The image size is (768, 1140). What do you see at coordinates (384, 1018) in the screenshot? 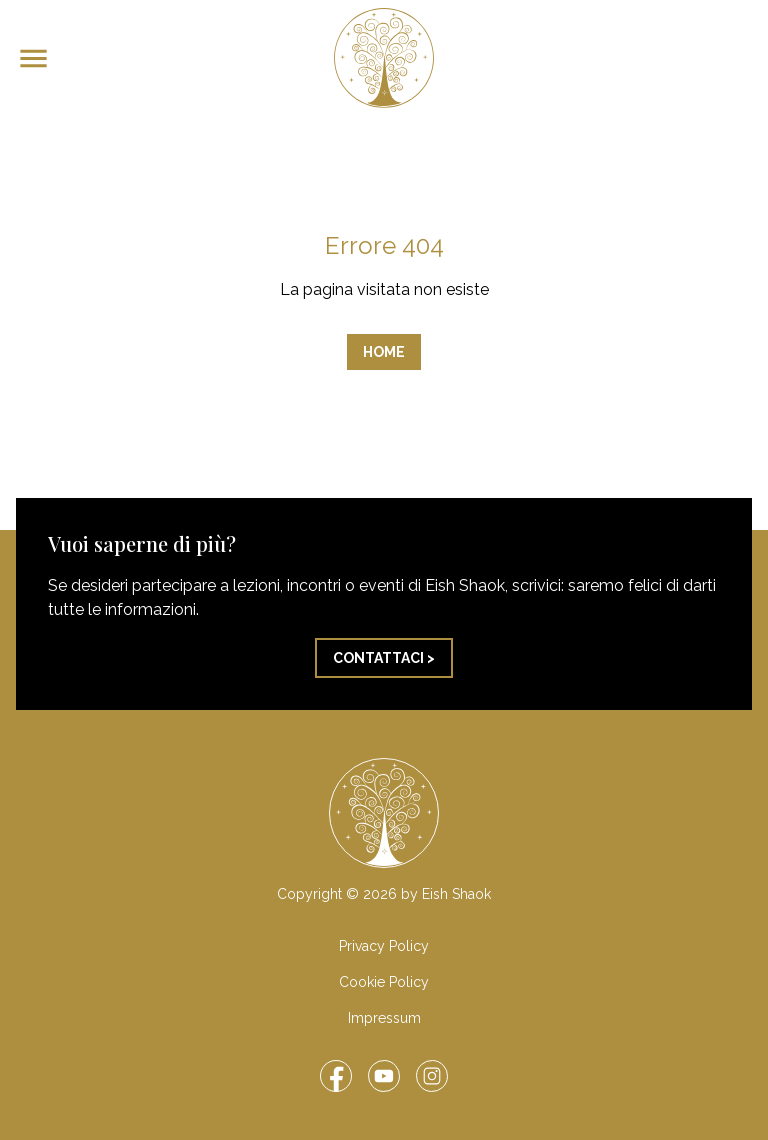
I see `Impressum` at bounding box center [384, 1018].